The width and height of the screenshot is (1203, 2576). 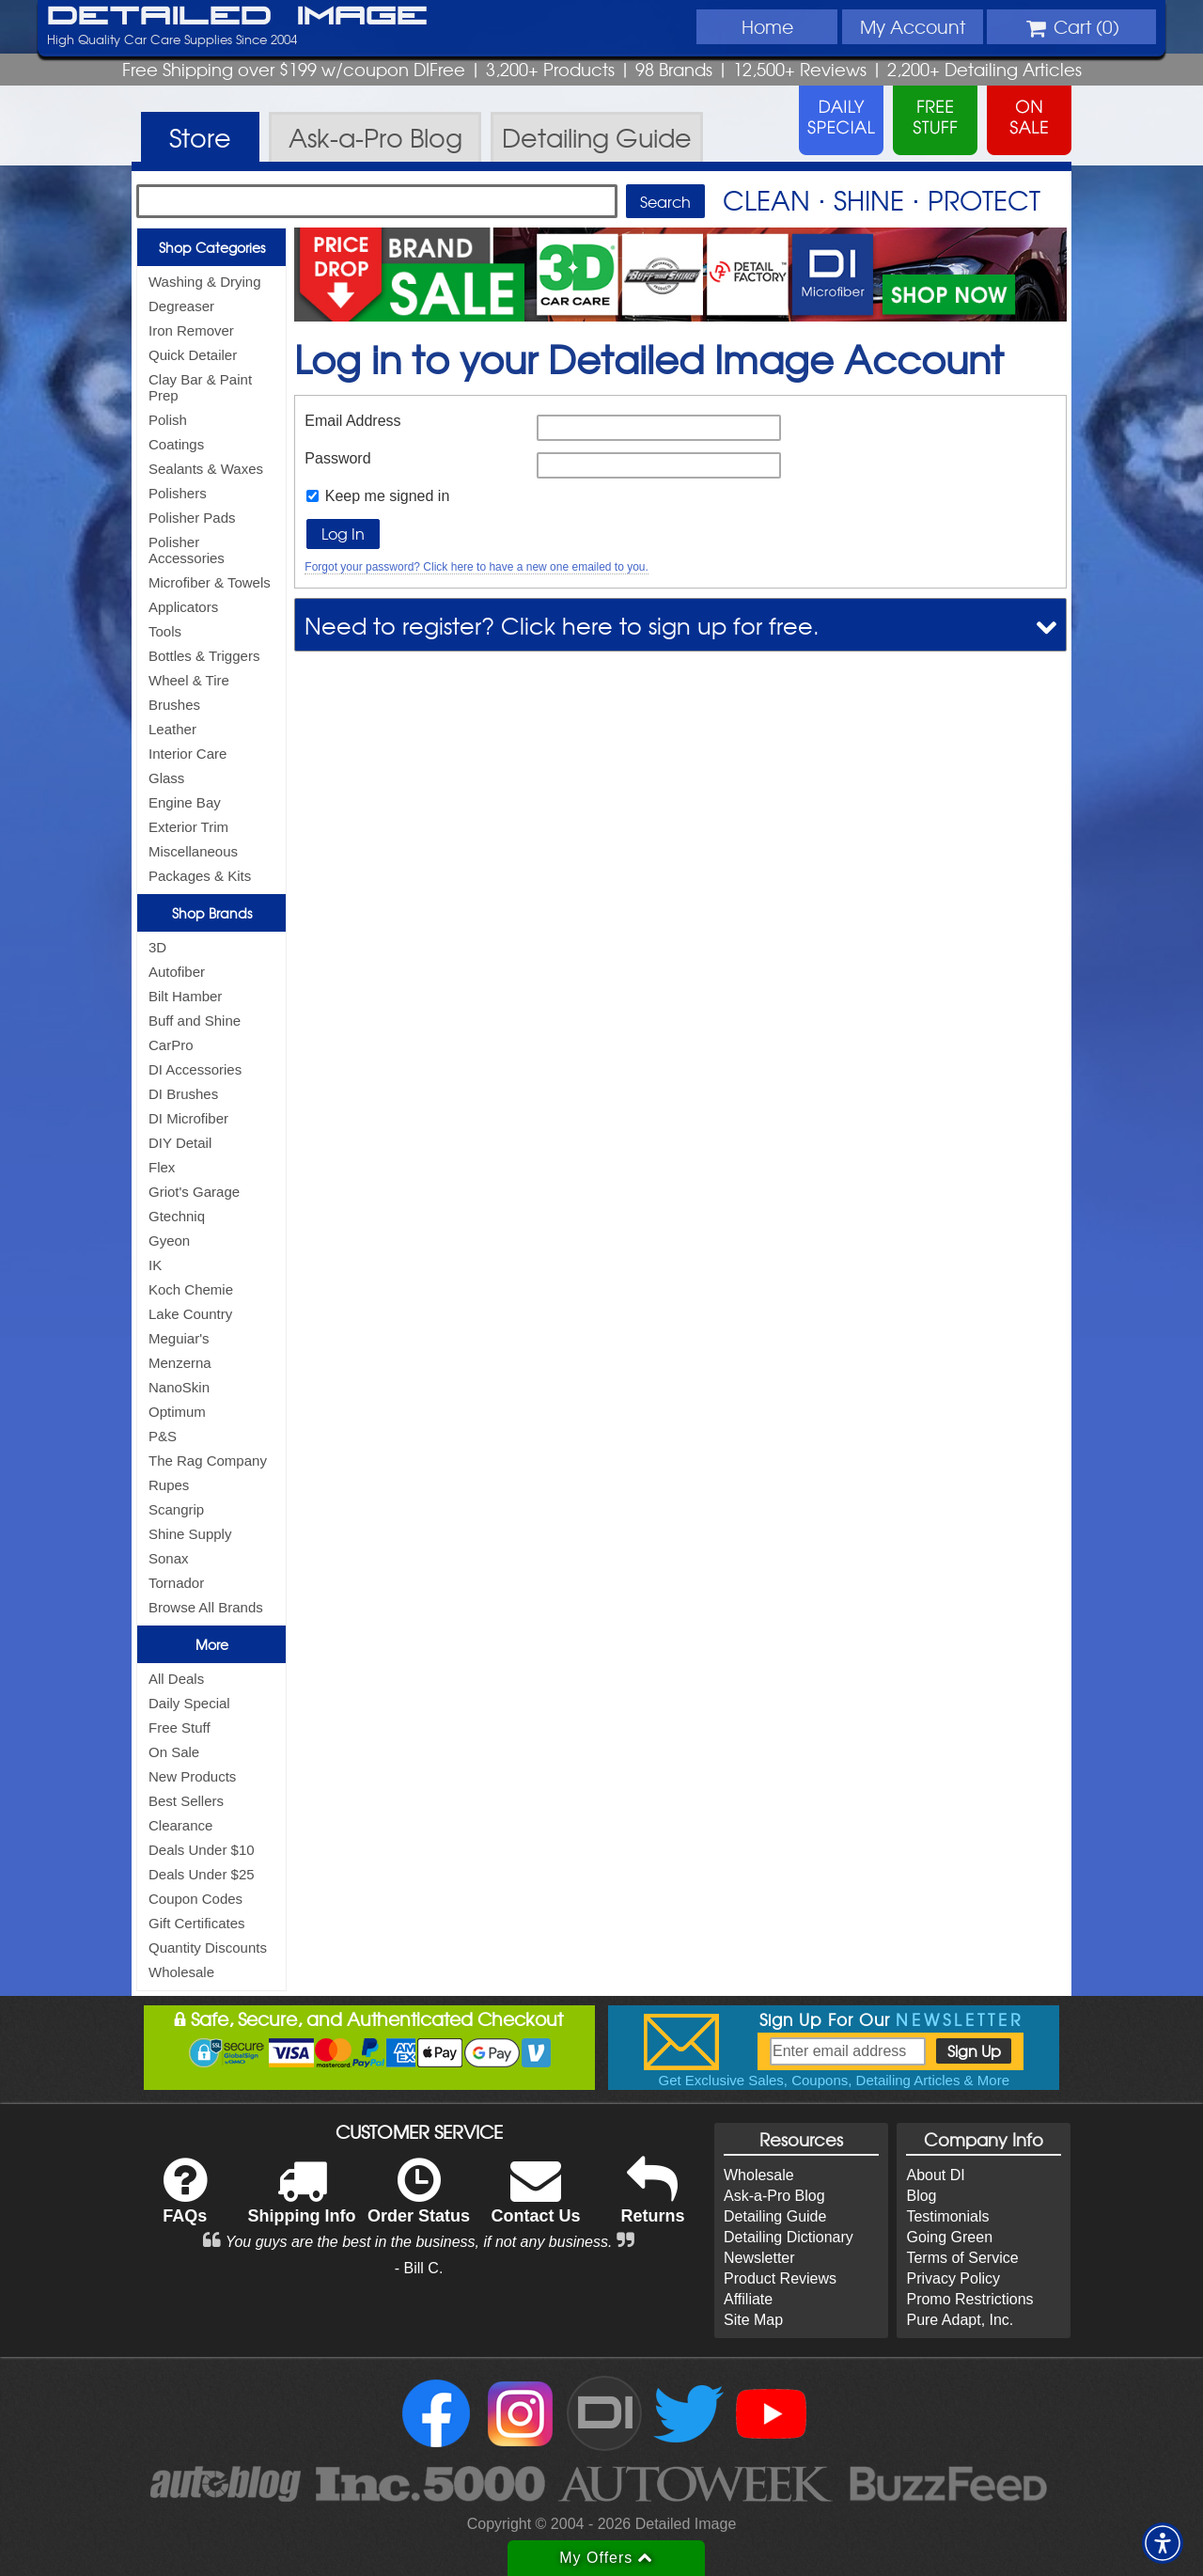 I want to click on Wholesale, so click(x=181, y=1972).